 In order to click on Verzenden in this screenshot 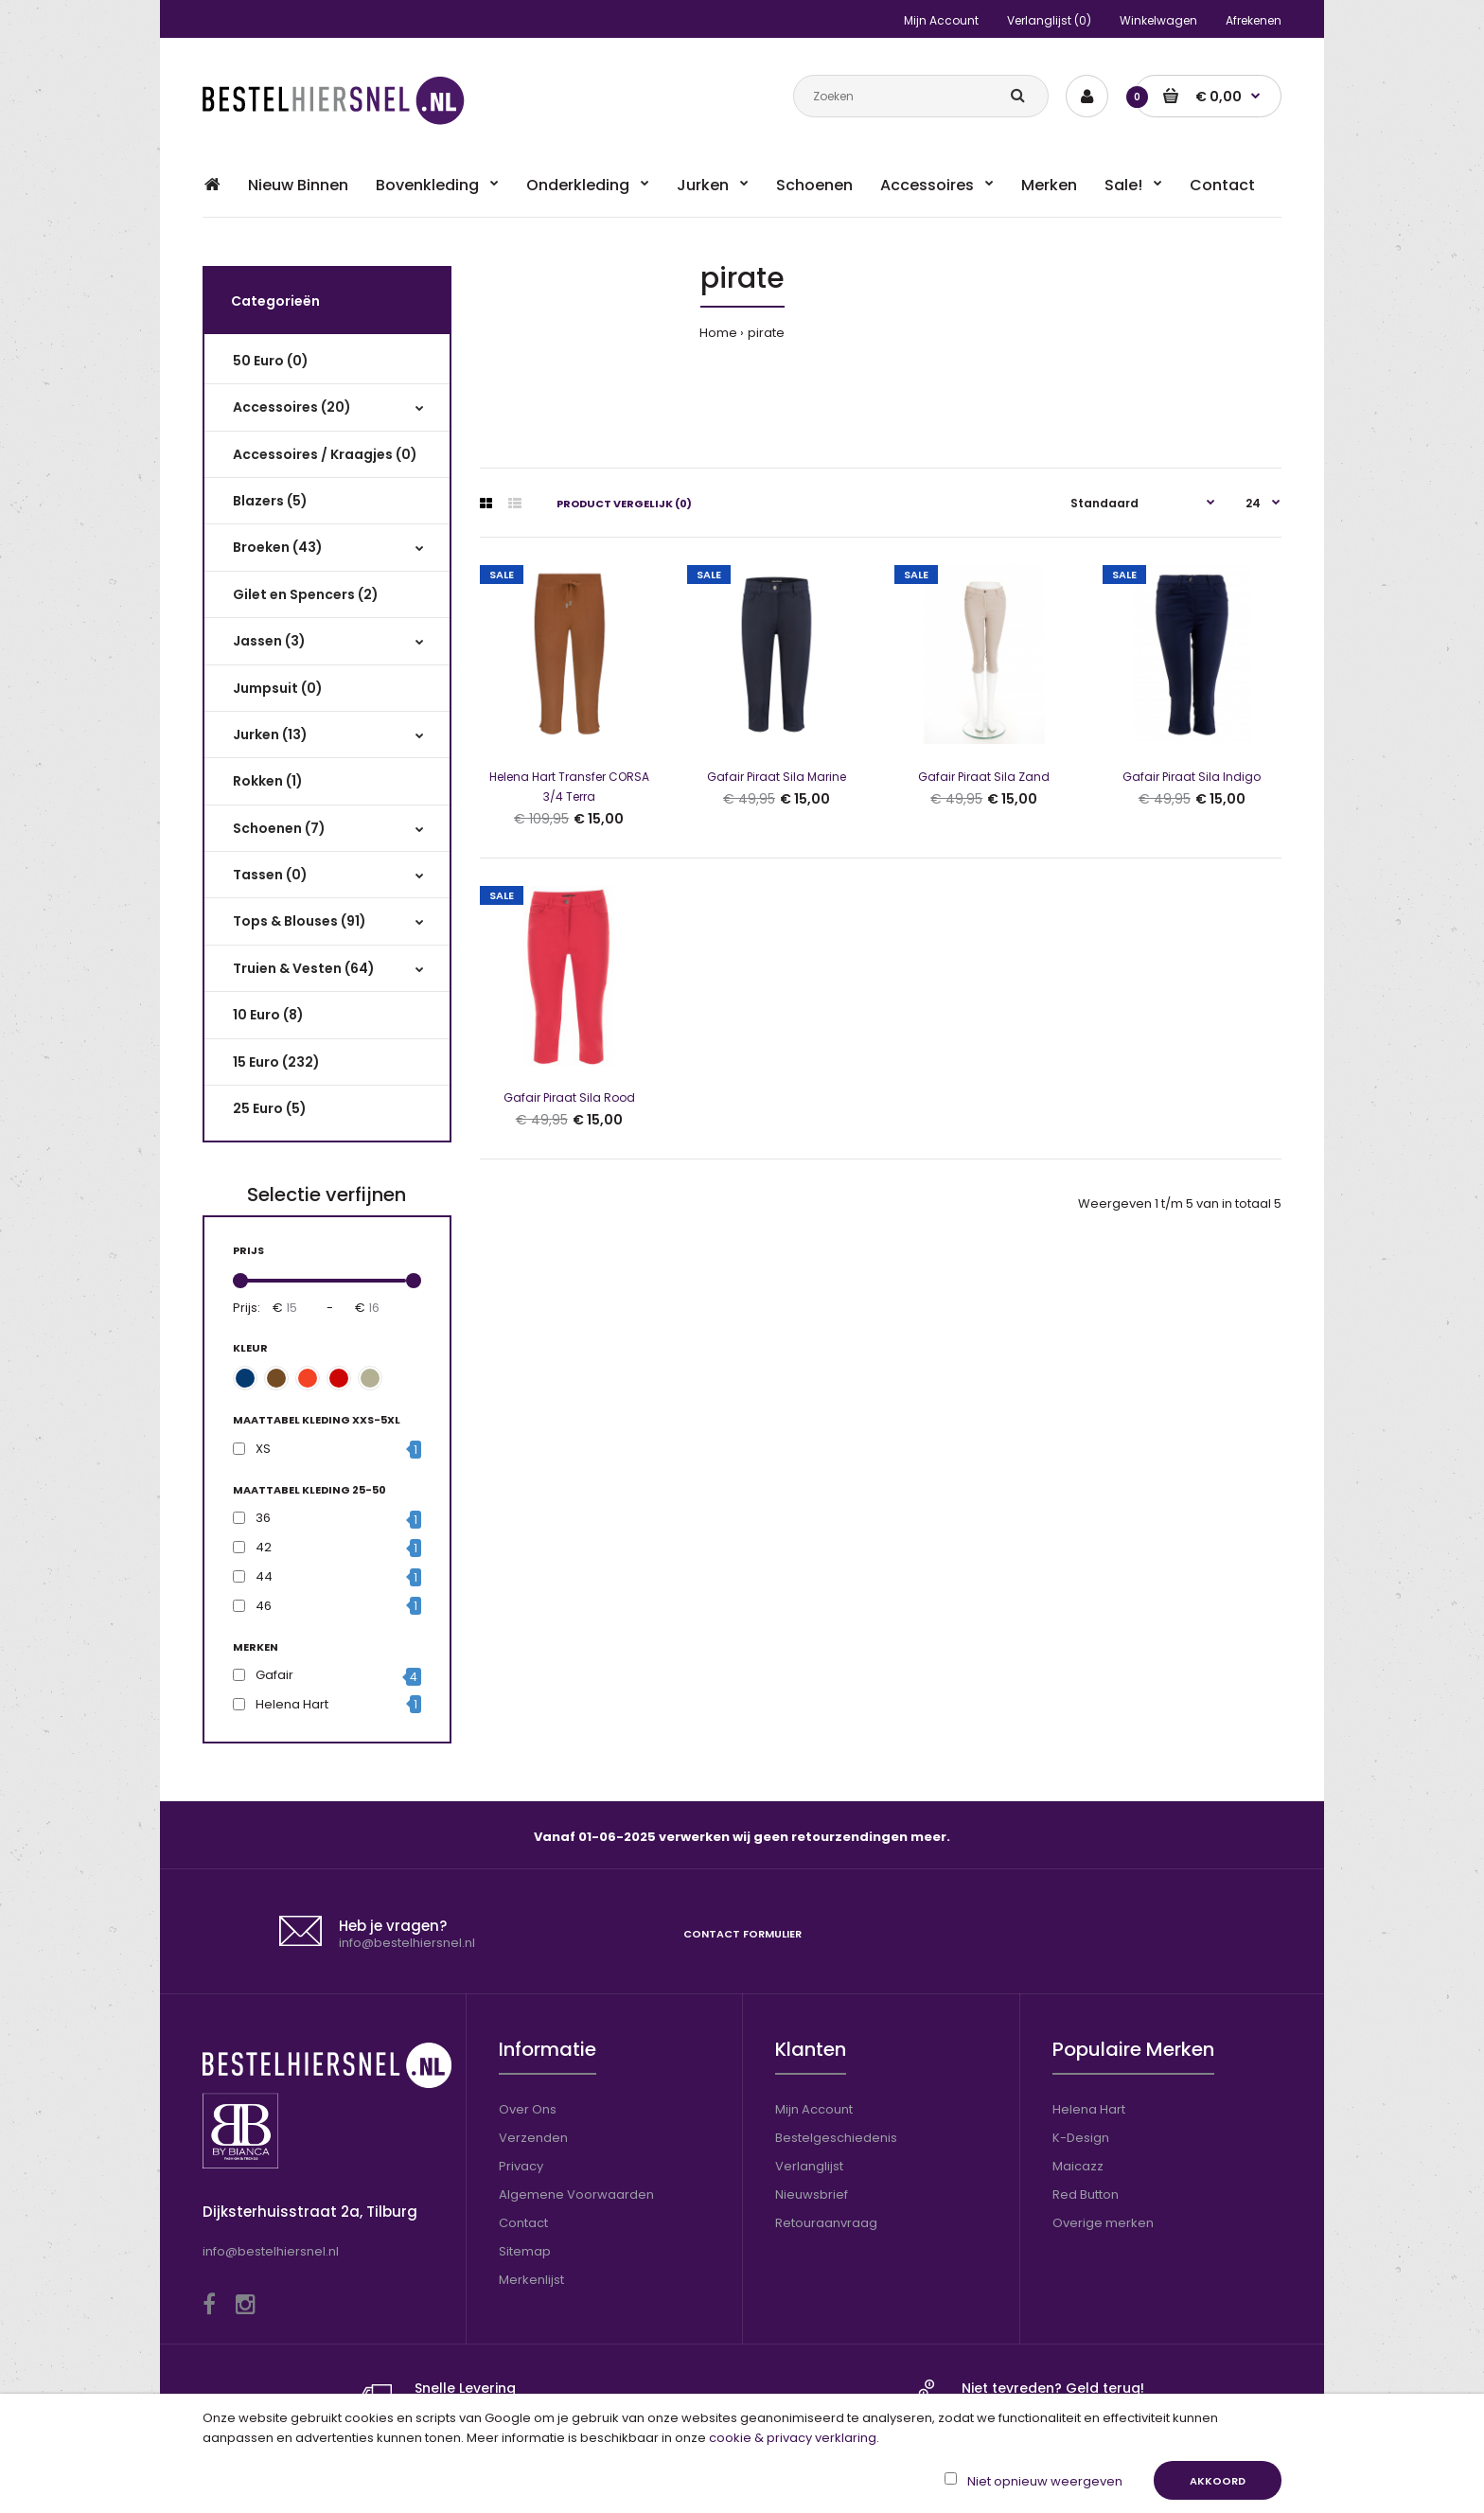, I will do `click(533, 2138)`.